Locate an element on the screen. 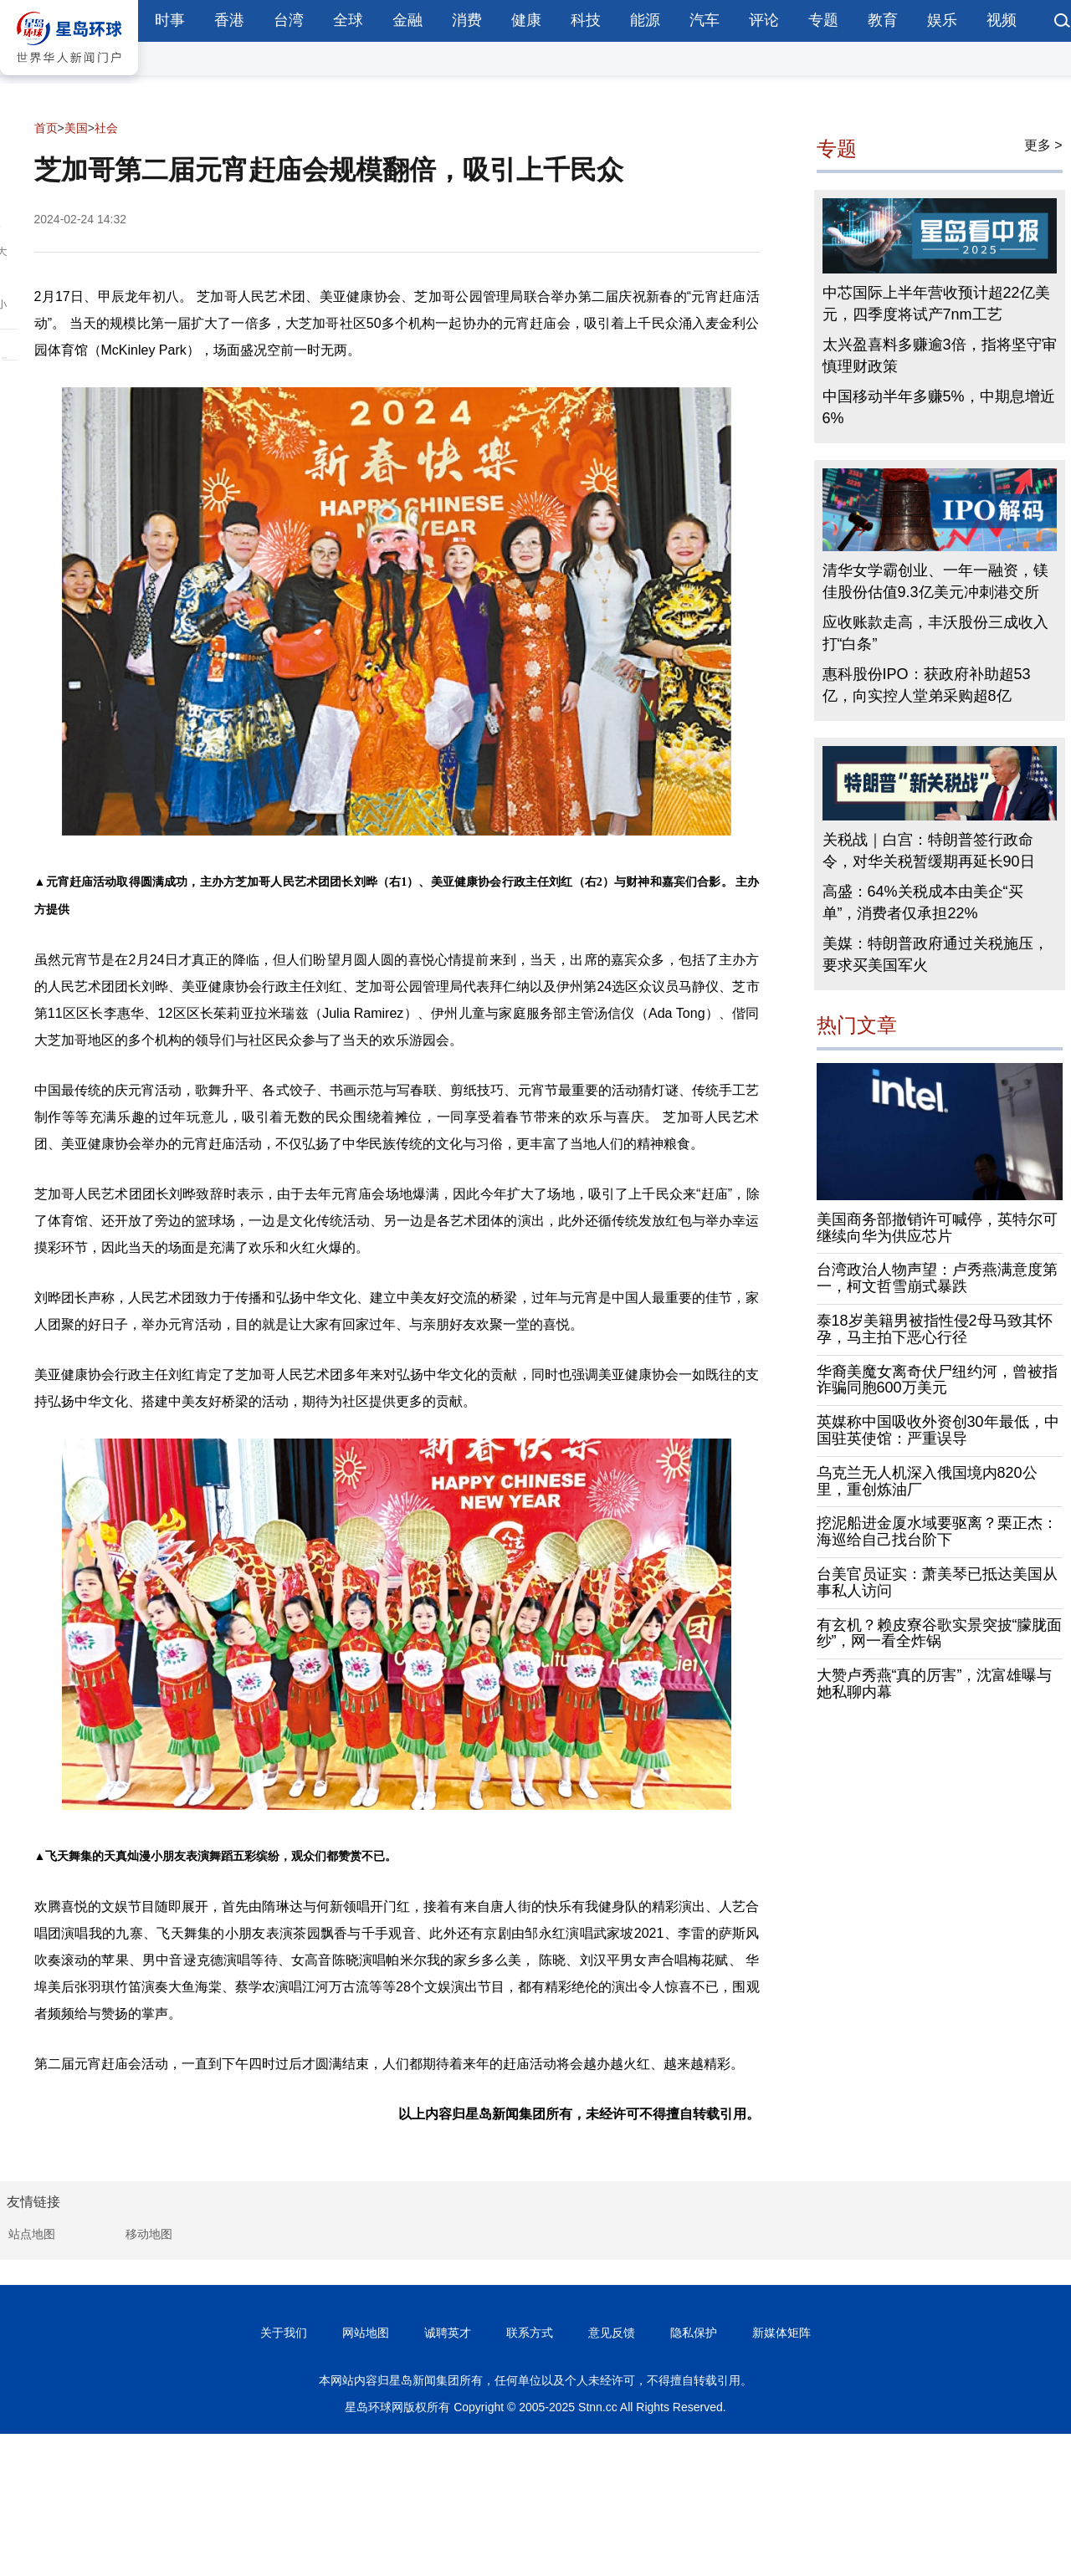  惠科股份IPO：获政府补助超53亿，向实控人堂弟采购超8亿 is located at coordinates (926, 685).